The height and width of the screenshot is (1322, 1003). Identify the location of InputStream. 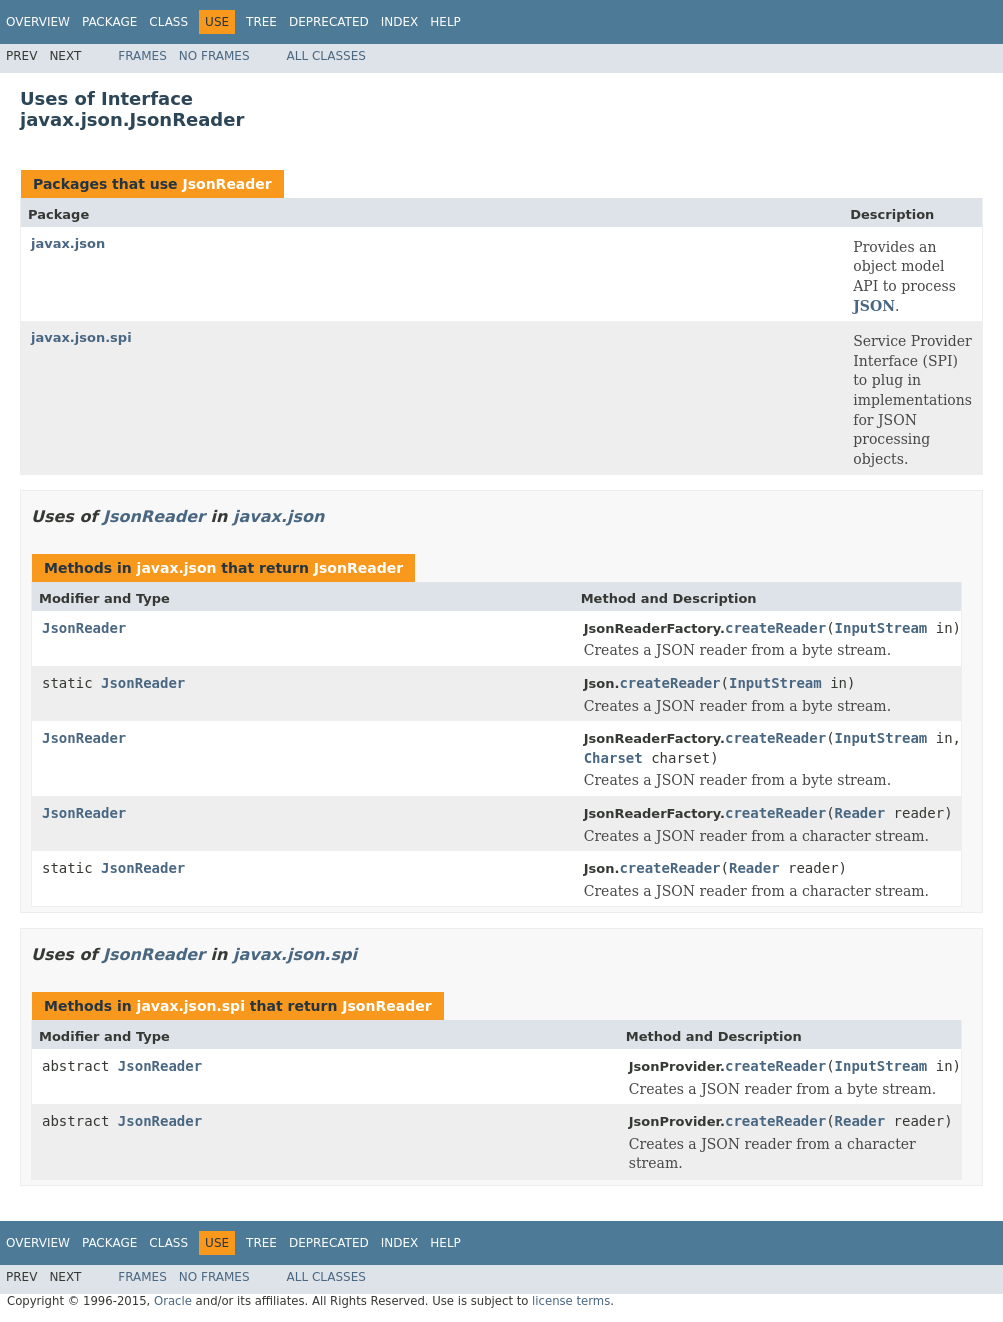
(881, 628).